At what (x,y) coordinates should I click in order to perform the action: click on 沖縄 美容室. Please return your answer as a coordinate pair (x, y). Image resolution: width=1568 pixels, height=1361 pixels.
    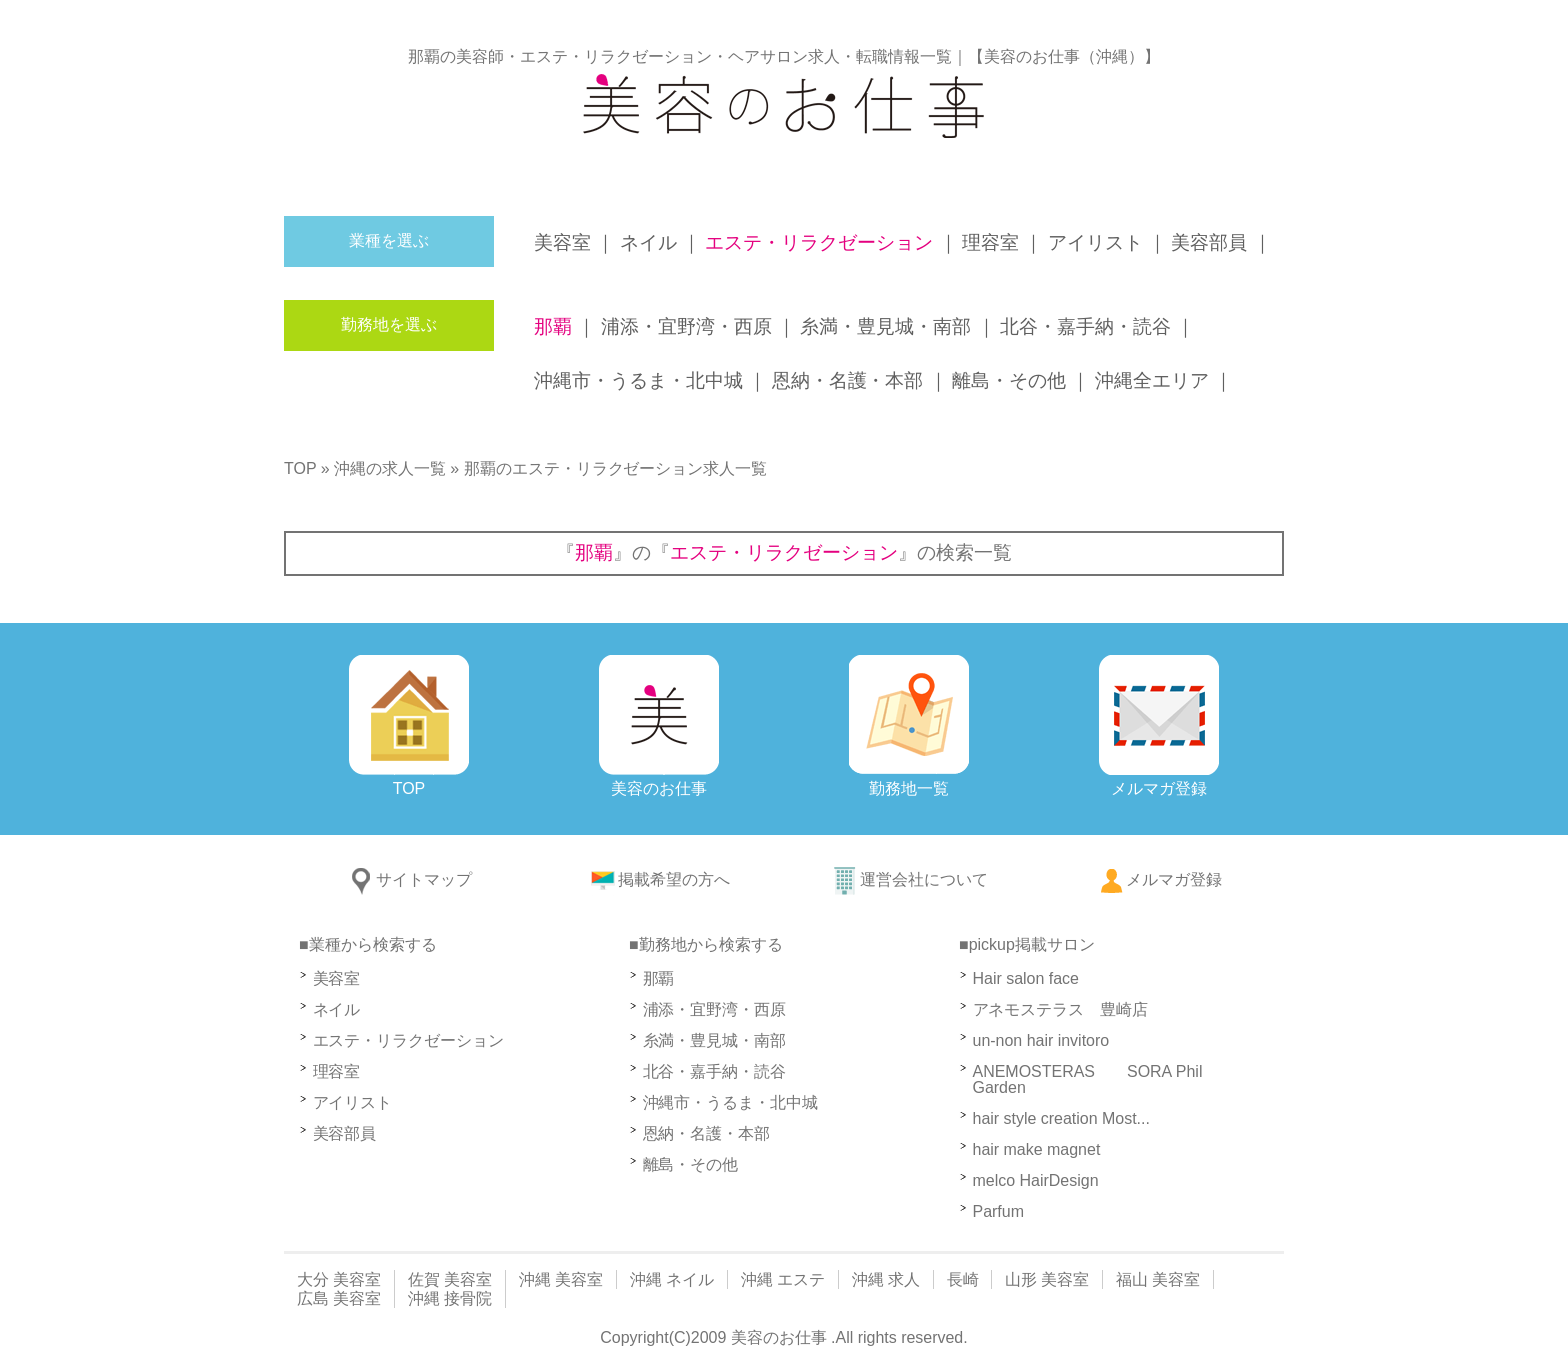
    Looking at the image, I should click on (561, 1279).